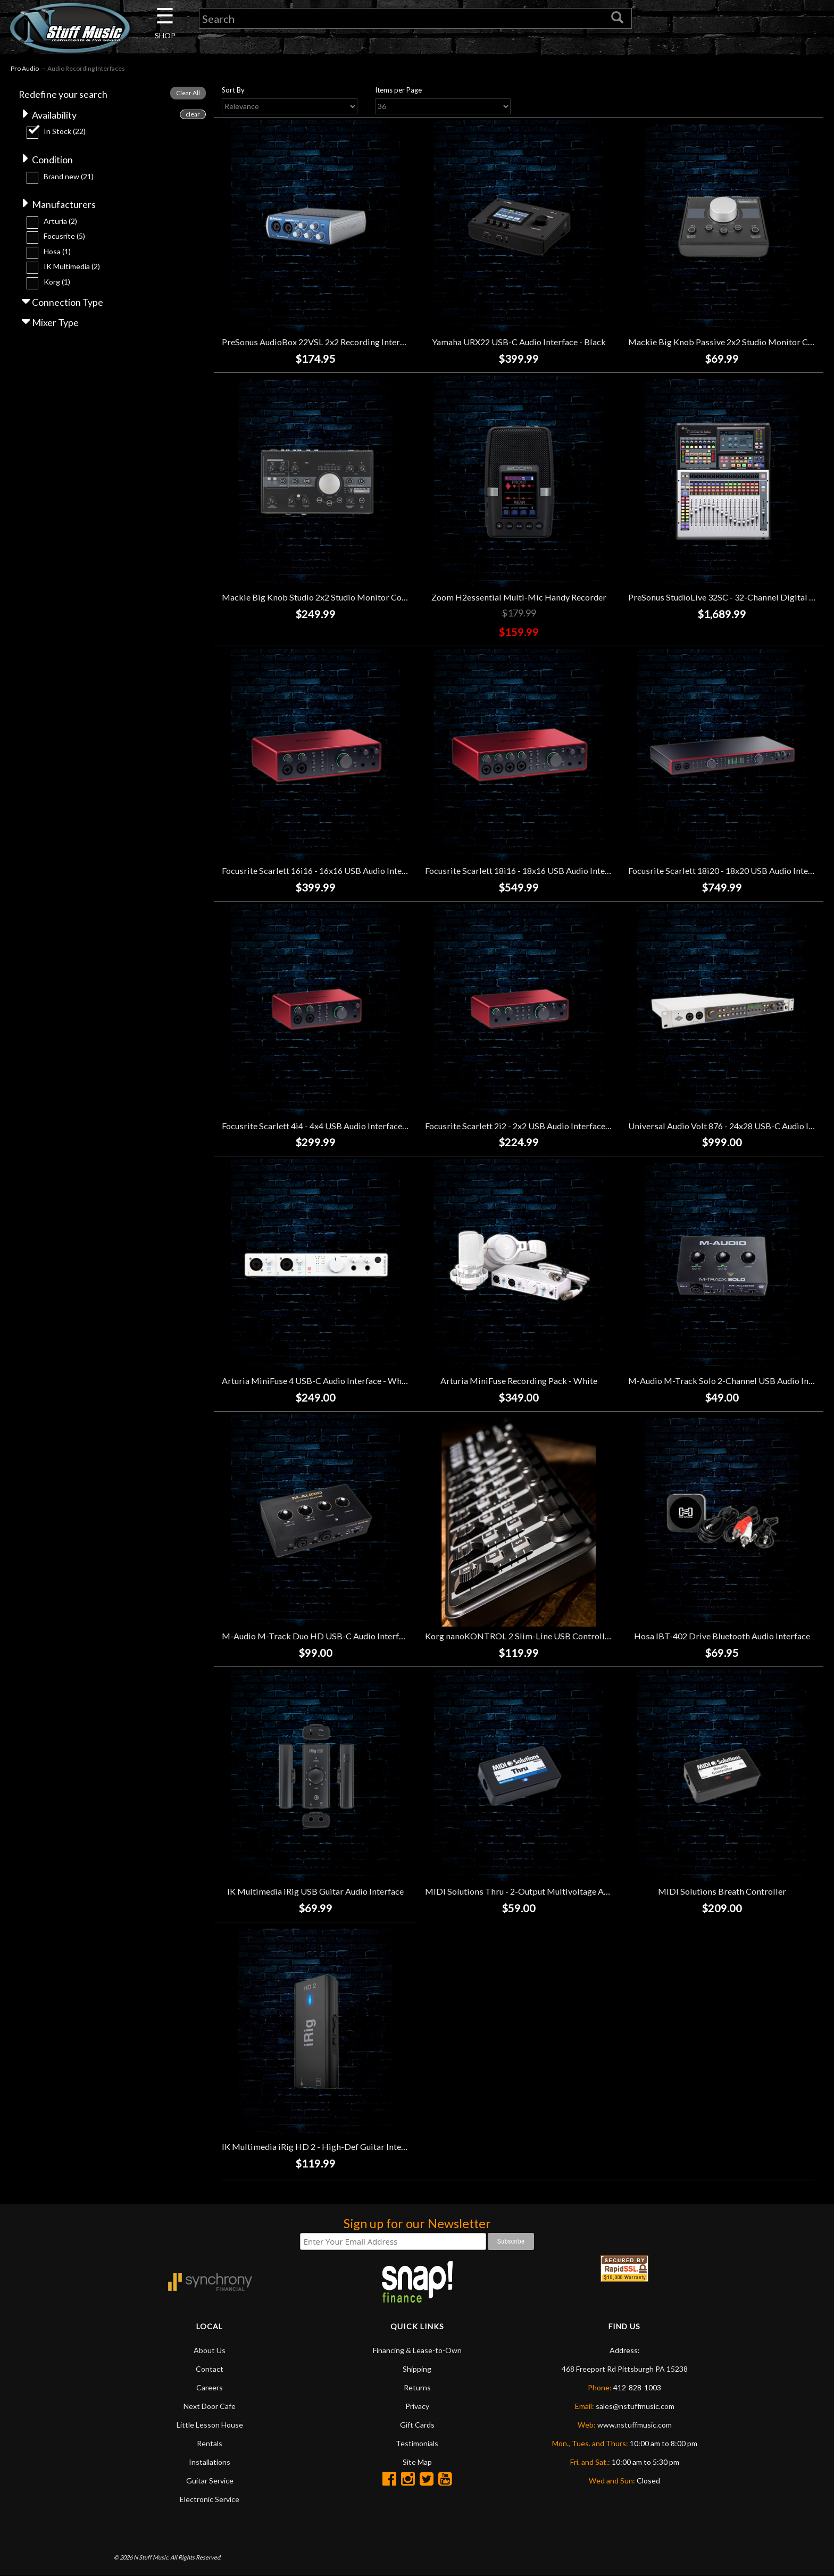  I want to click on Little Lesson House, so click(210, 2424).